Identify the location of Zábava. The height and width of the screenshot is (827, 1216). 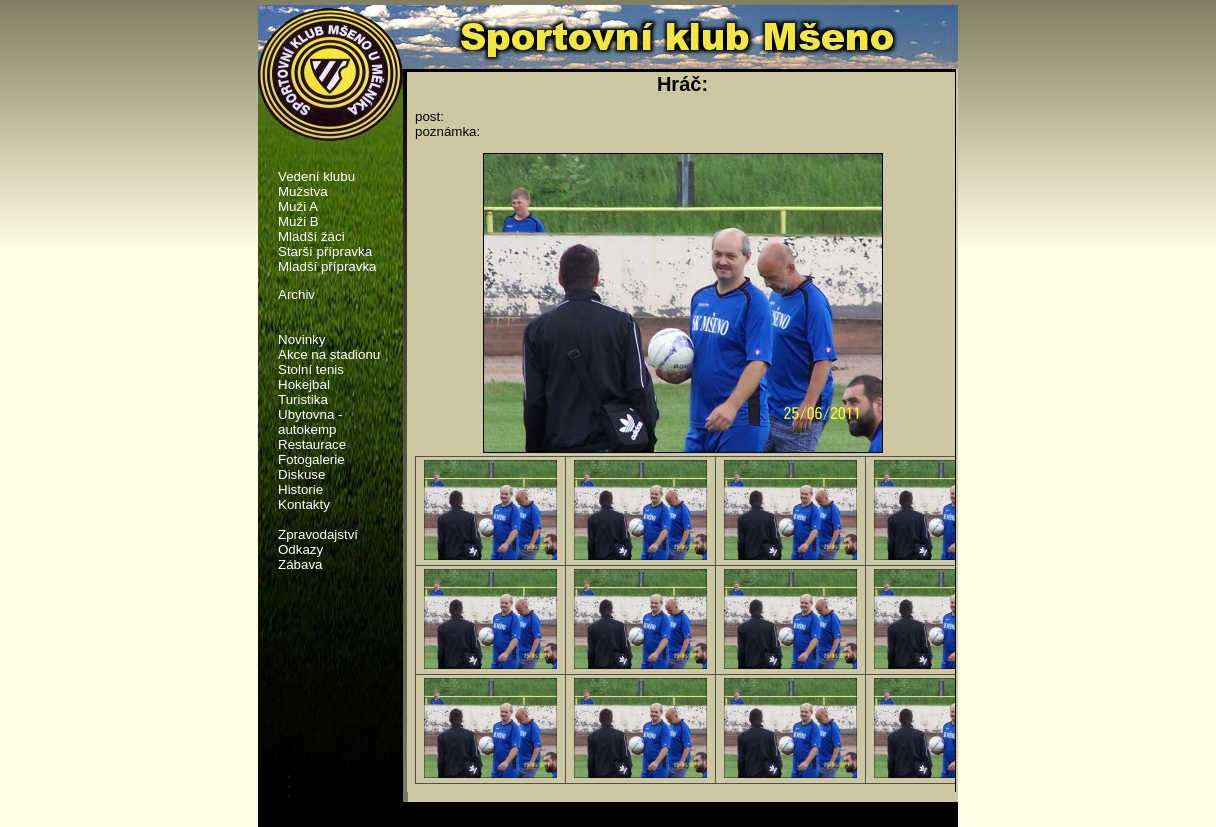
(300, 564).